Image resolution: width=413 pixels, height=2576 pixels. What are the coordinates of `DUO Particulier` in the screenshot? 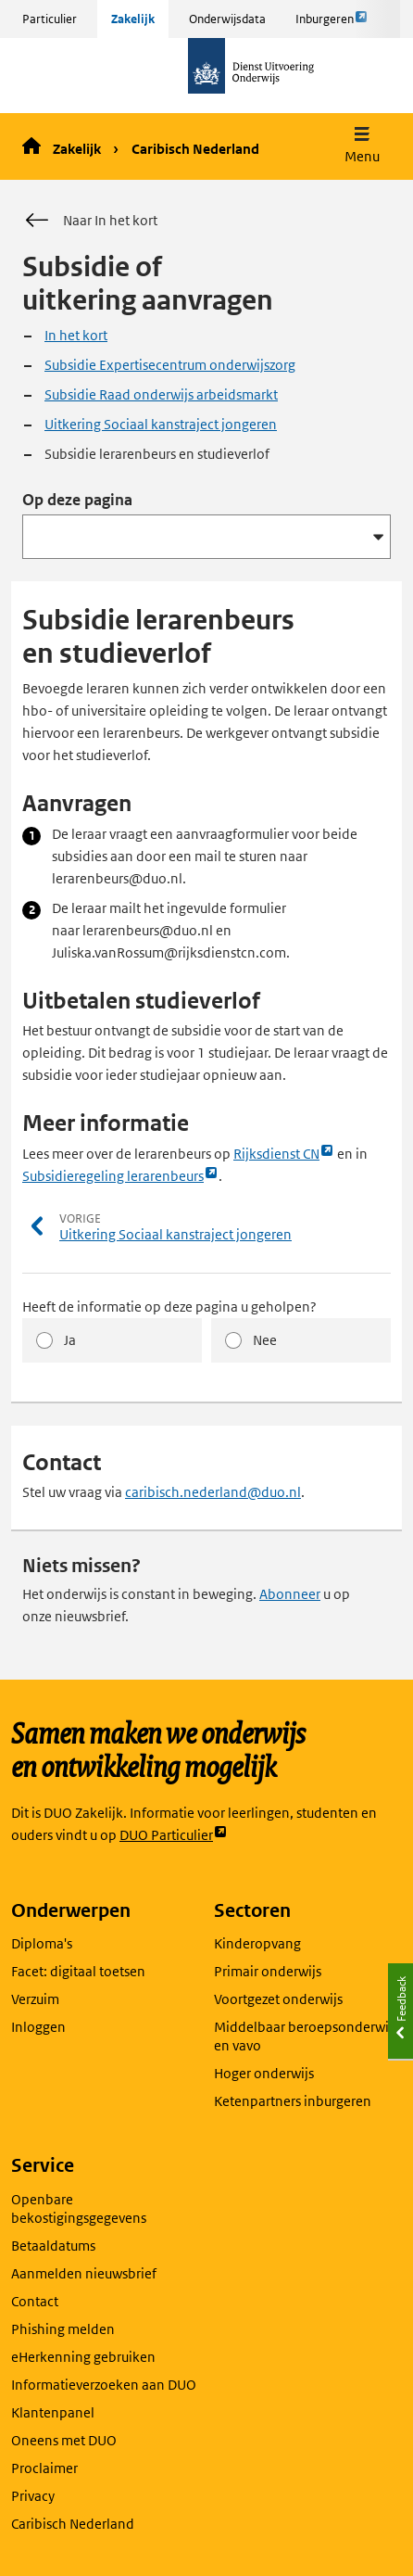 It's located at (173, 1835).